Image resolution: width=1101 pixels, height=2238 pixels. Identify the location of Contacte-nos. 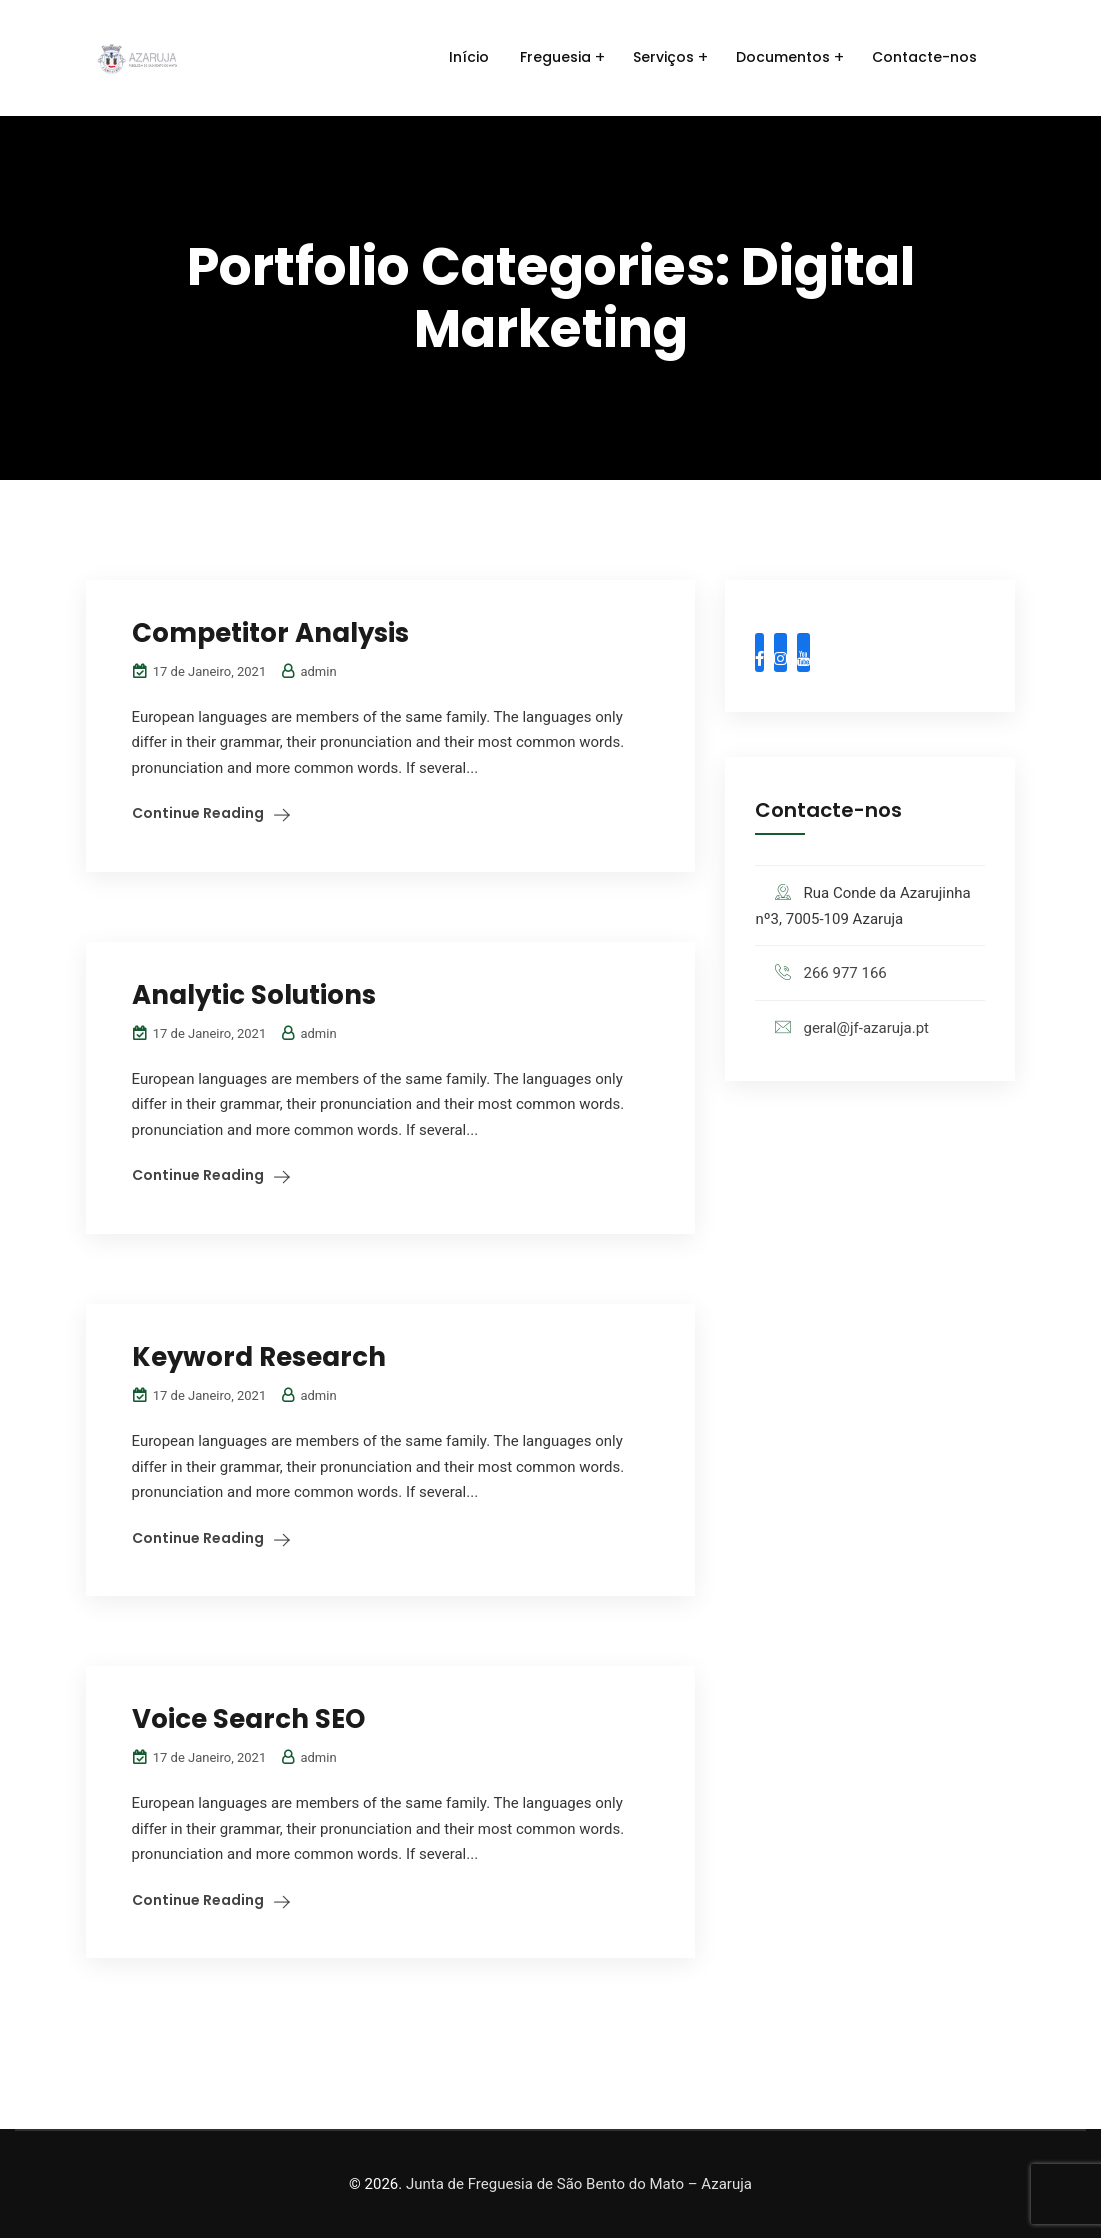
(924, 57).